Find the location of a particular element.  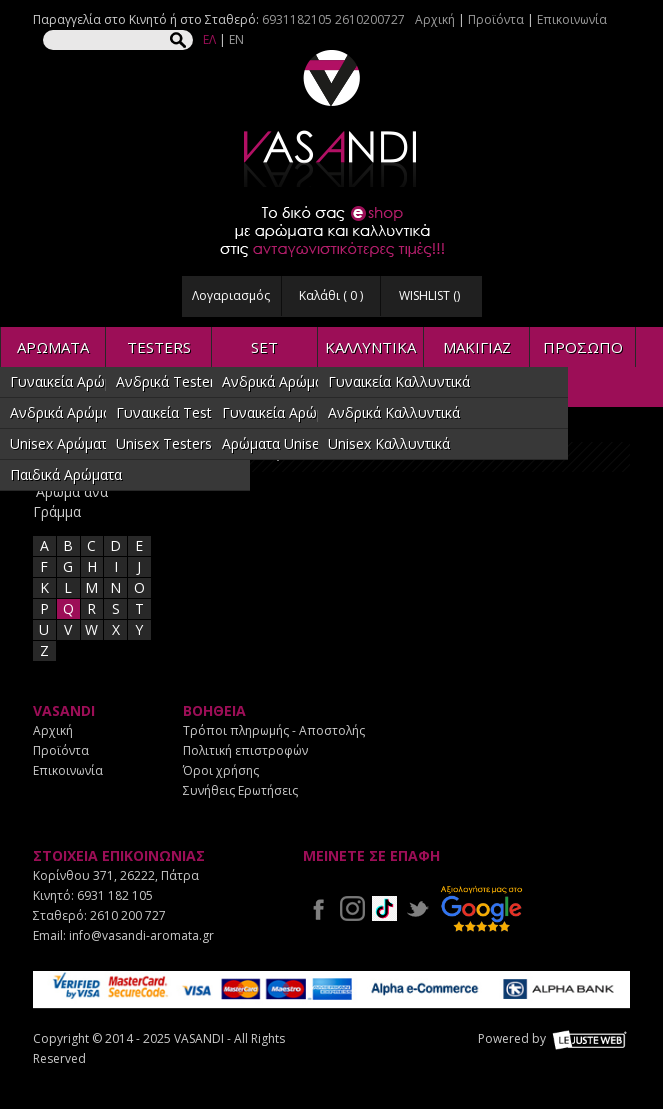

TESTERS is located at coordinates (159, 347).